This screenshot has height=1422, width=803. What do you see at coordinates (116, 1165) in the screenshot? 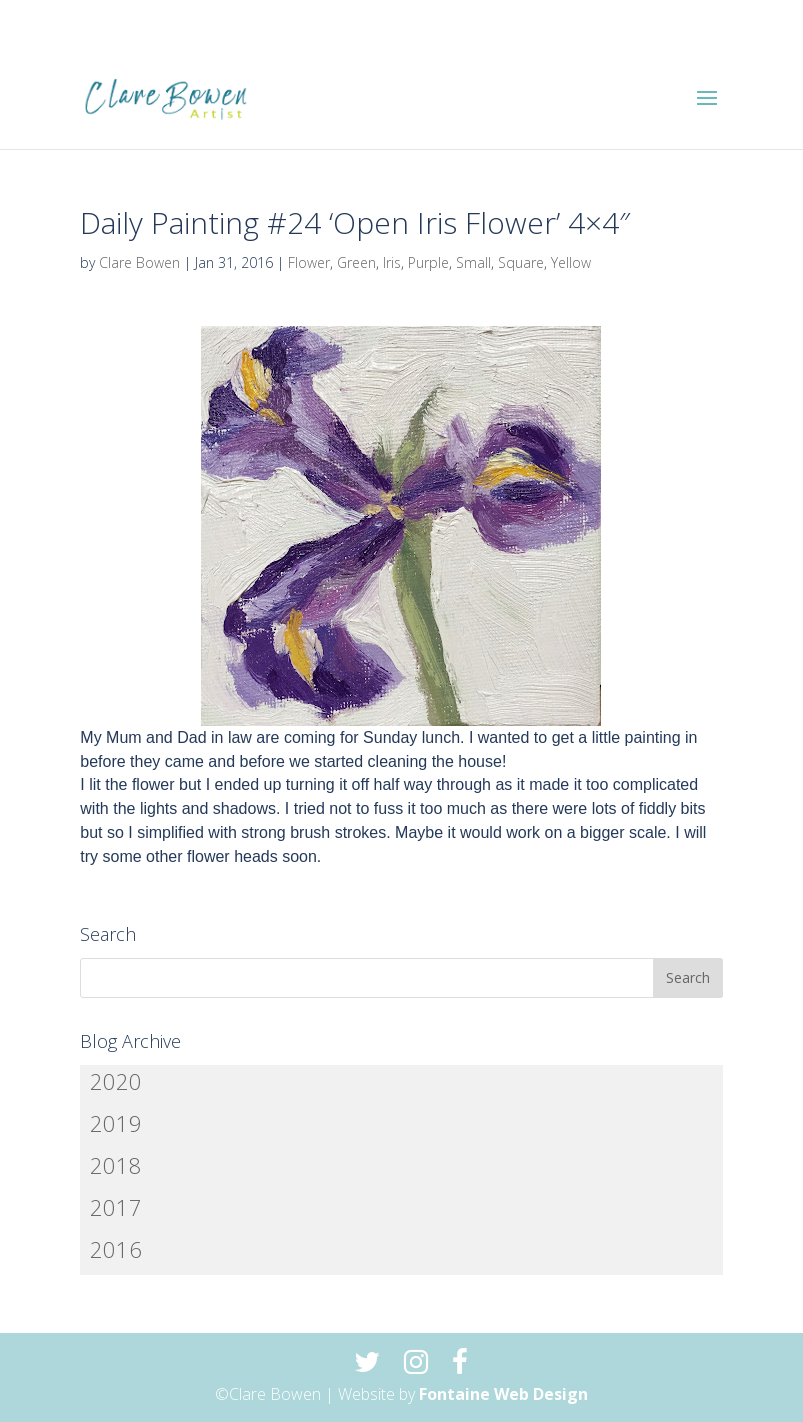
I see `2018` at bounding box center [116, 1165].